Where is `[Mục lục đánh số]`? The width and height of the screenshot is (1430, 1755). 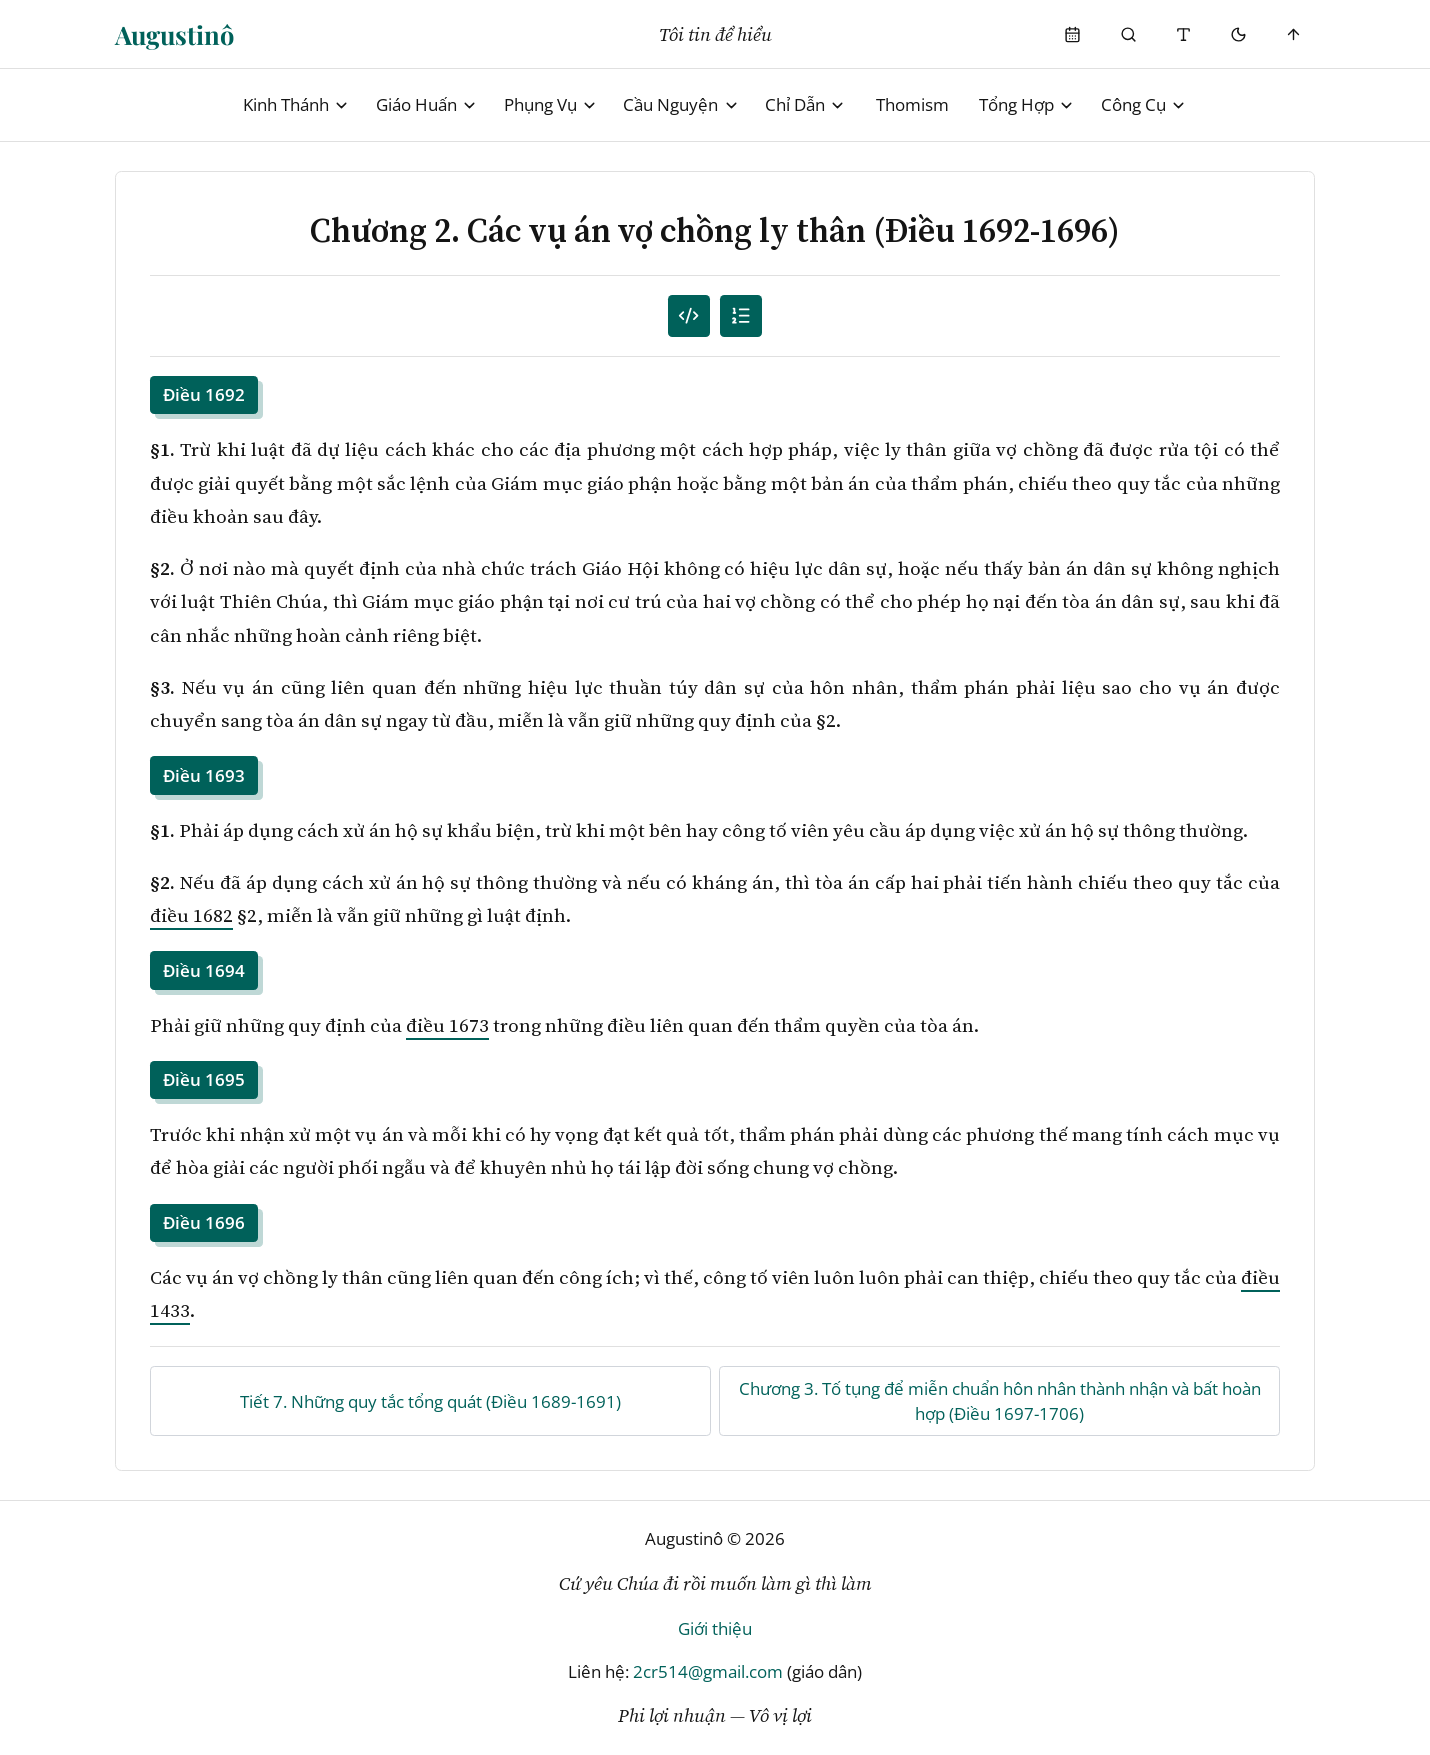 [Mục lục đánh số] is located at coordinates (689, 316).